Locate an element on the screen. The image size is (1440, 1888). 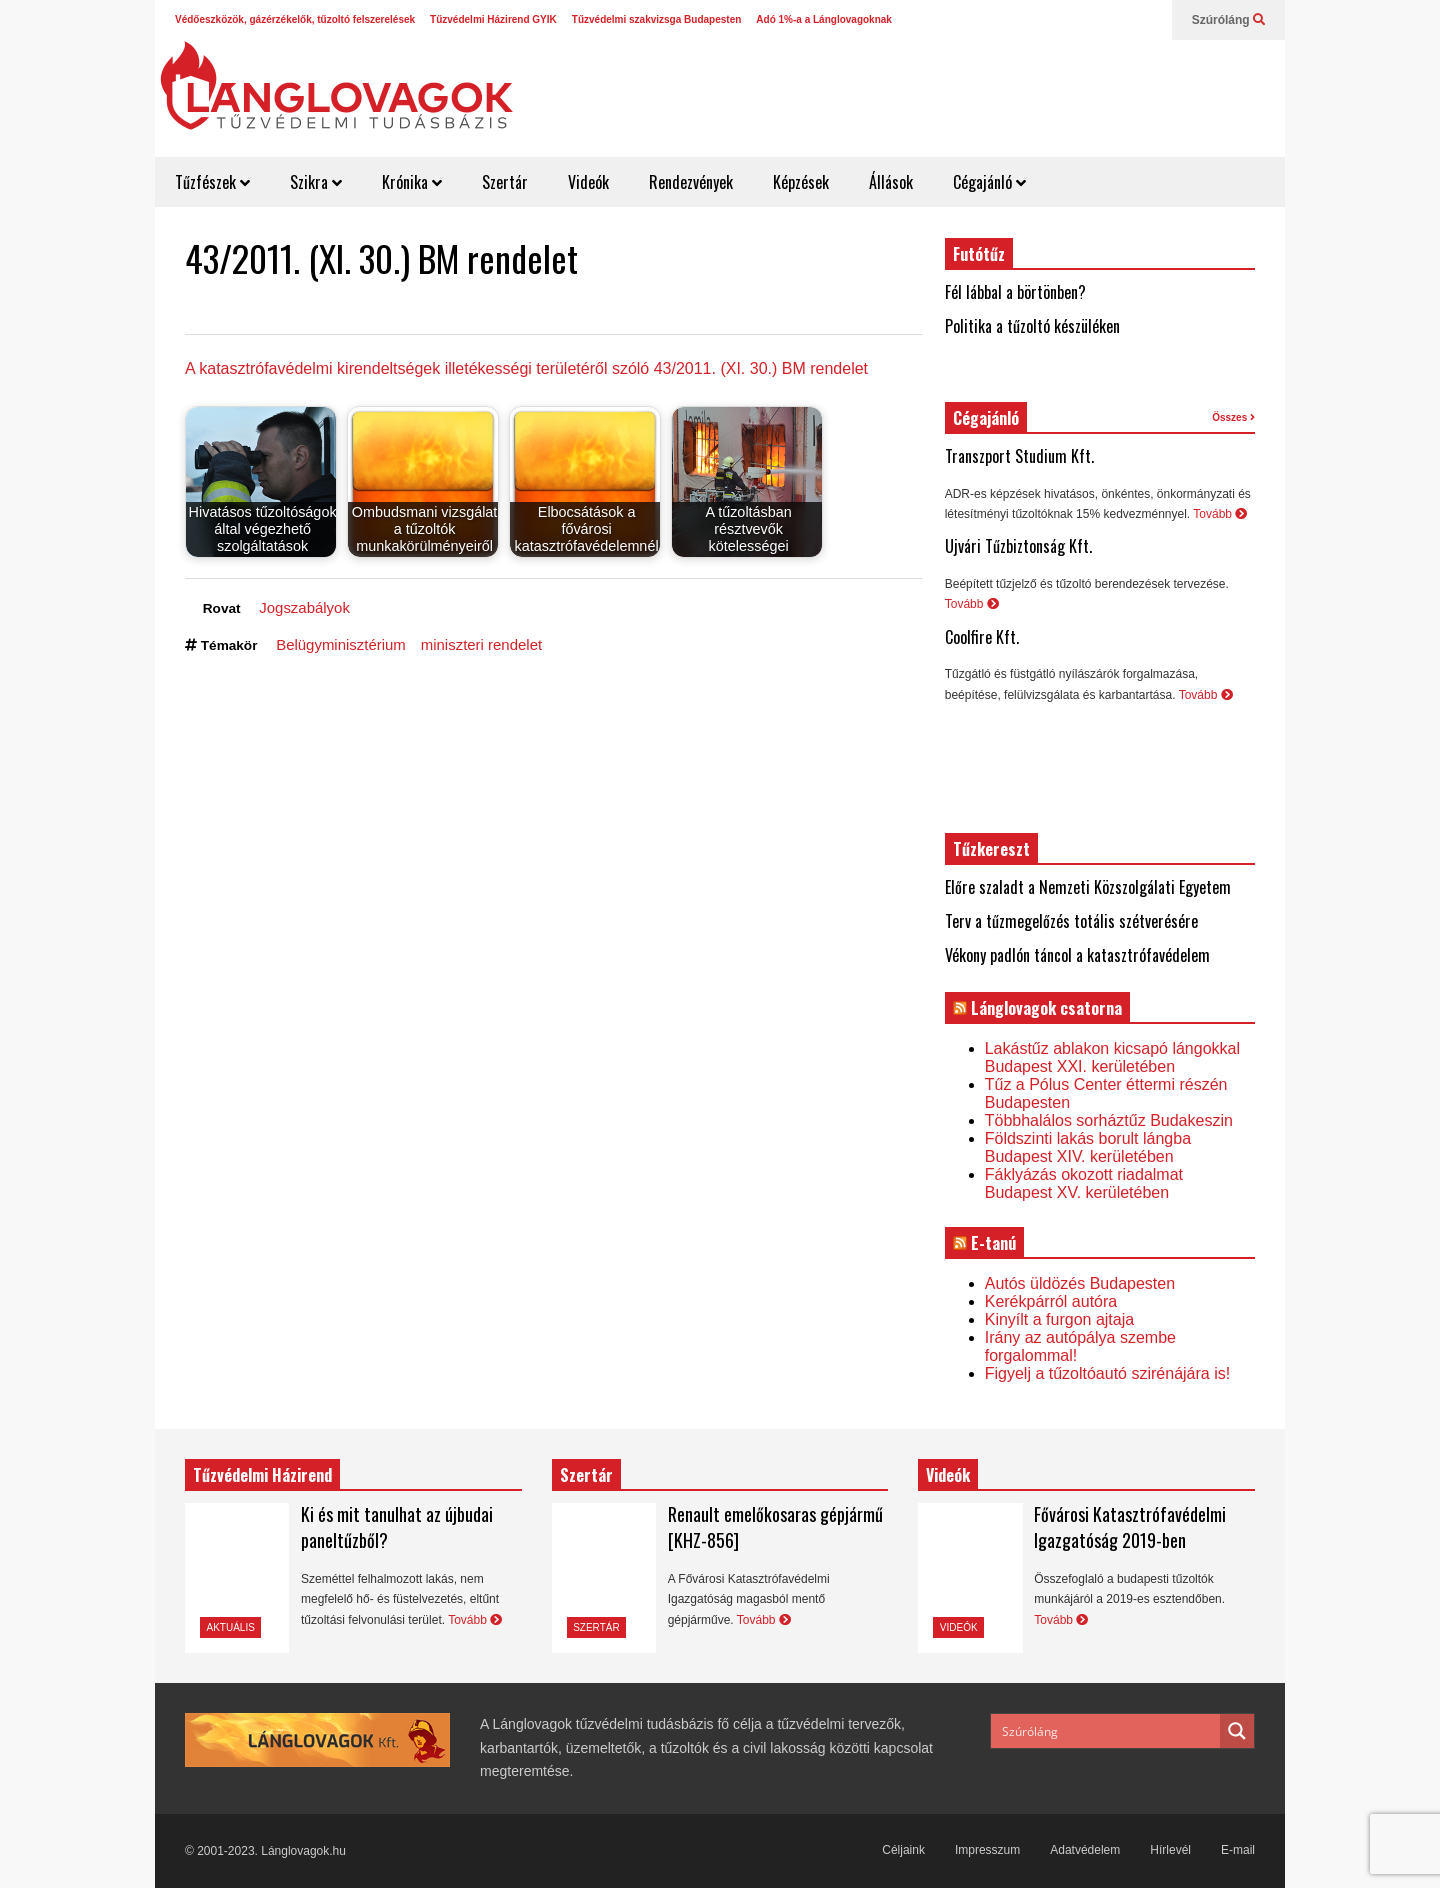
Földszinti lakás borult lángba Budapest XIV. kerületében is located at coordinates (1088, 1147).